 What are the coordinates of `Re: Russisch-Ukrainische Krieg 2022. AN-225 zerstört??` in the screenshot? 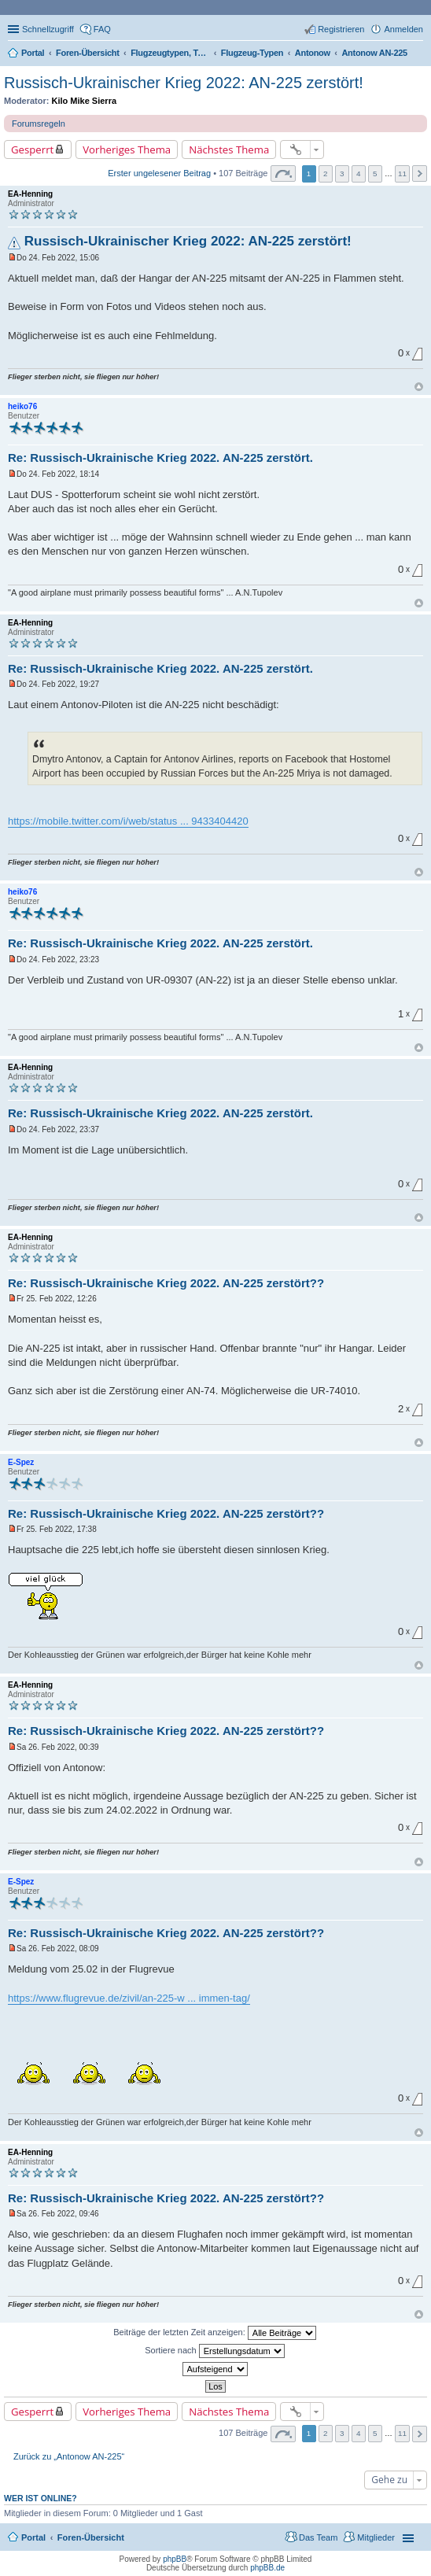 It's located at (166, 1283).